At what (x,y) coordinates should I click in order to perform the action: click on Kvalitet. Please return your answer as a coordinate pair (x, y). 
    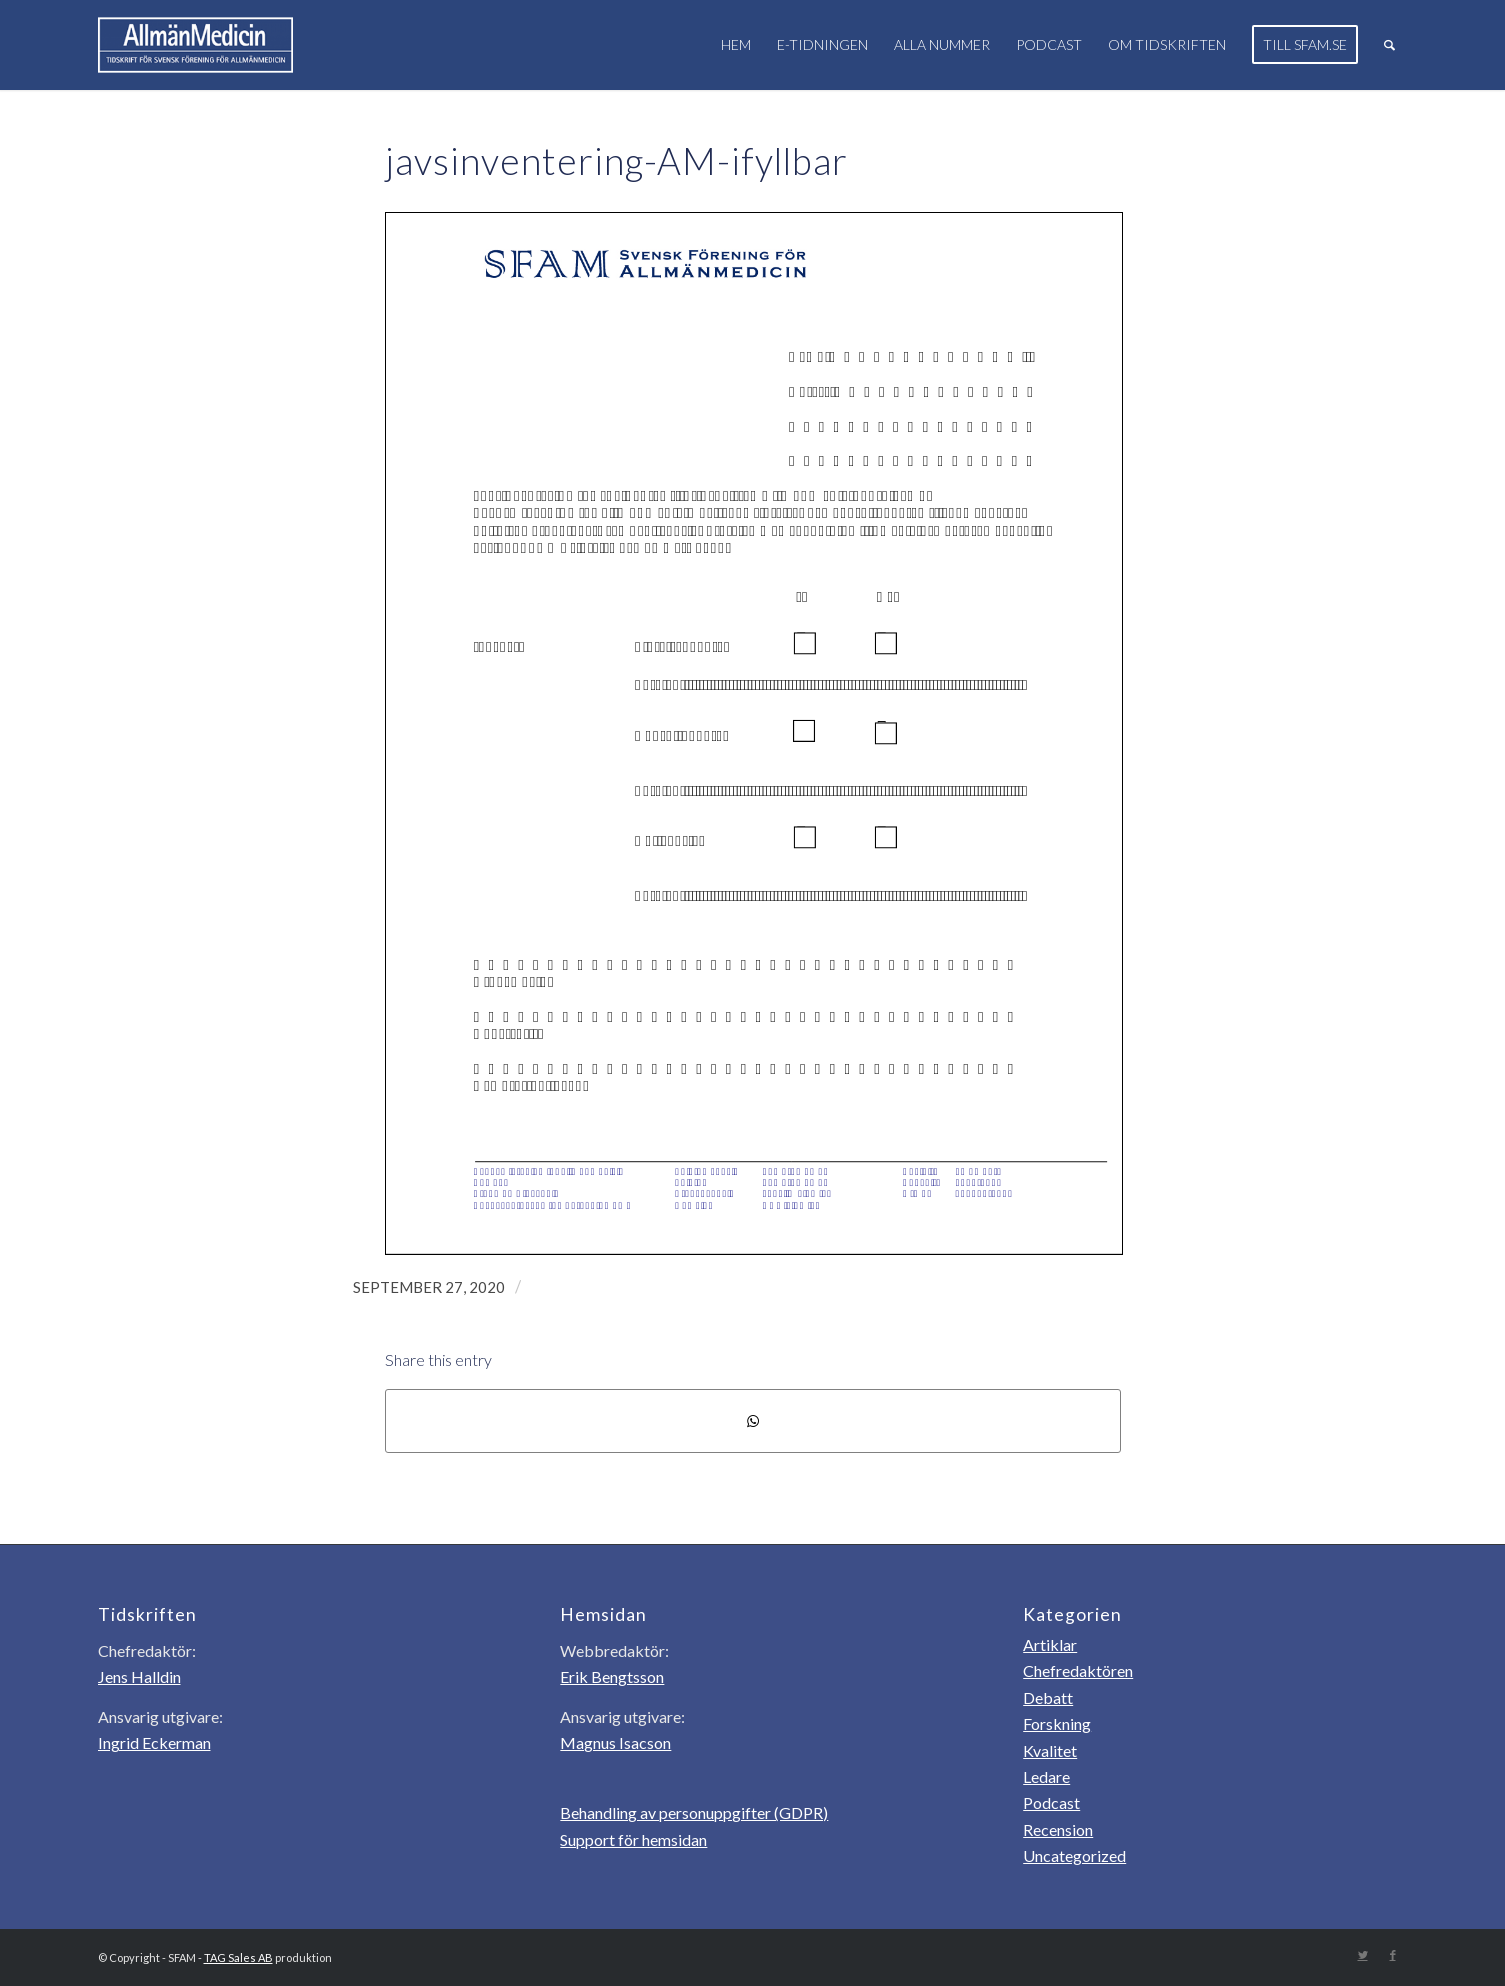
    Looking at the image, I should click on (1050, 1750).